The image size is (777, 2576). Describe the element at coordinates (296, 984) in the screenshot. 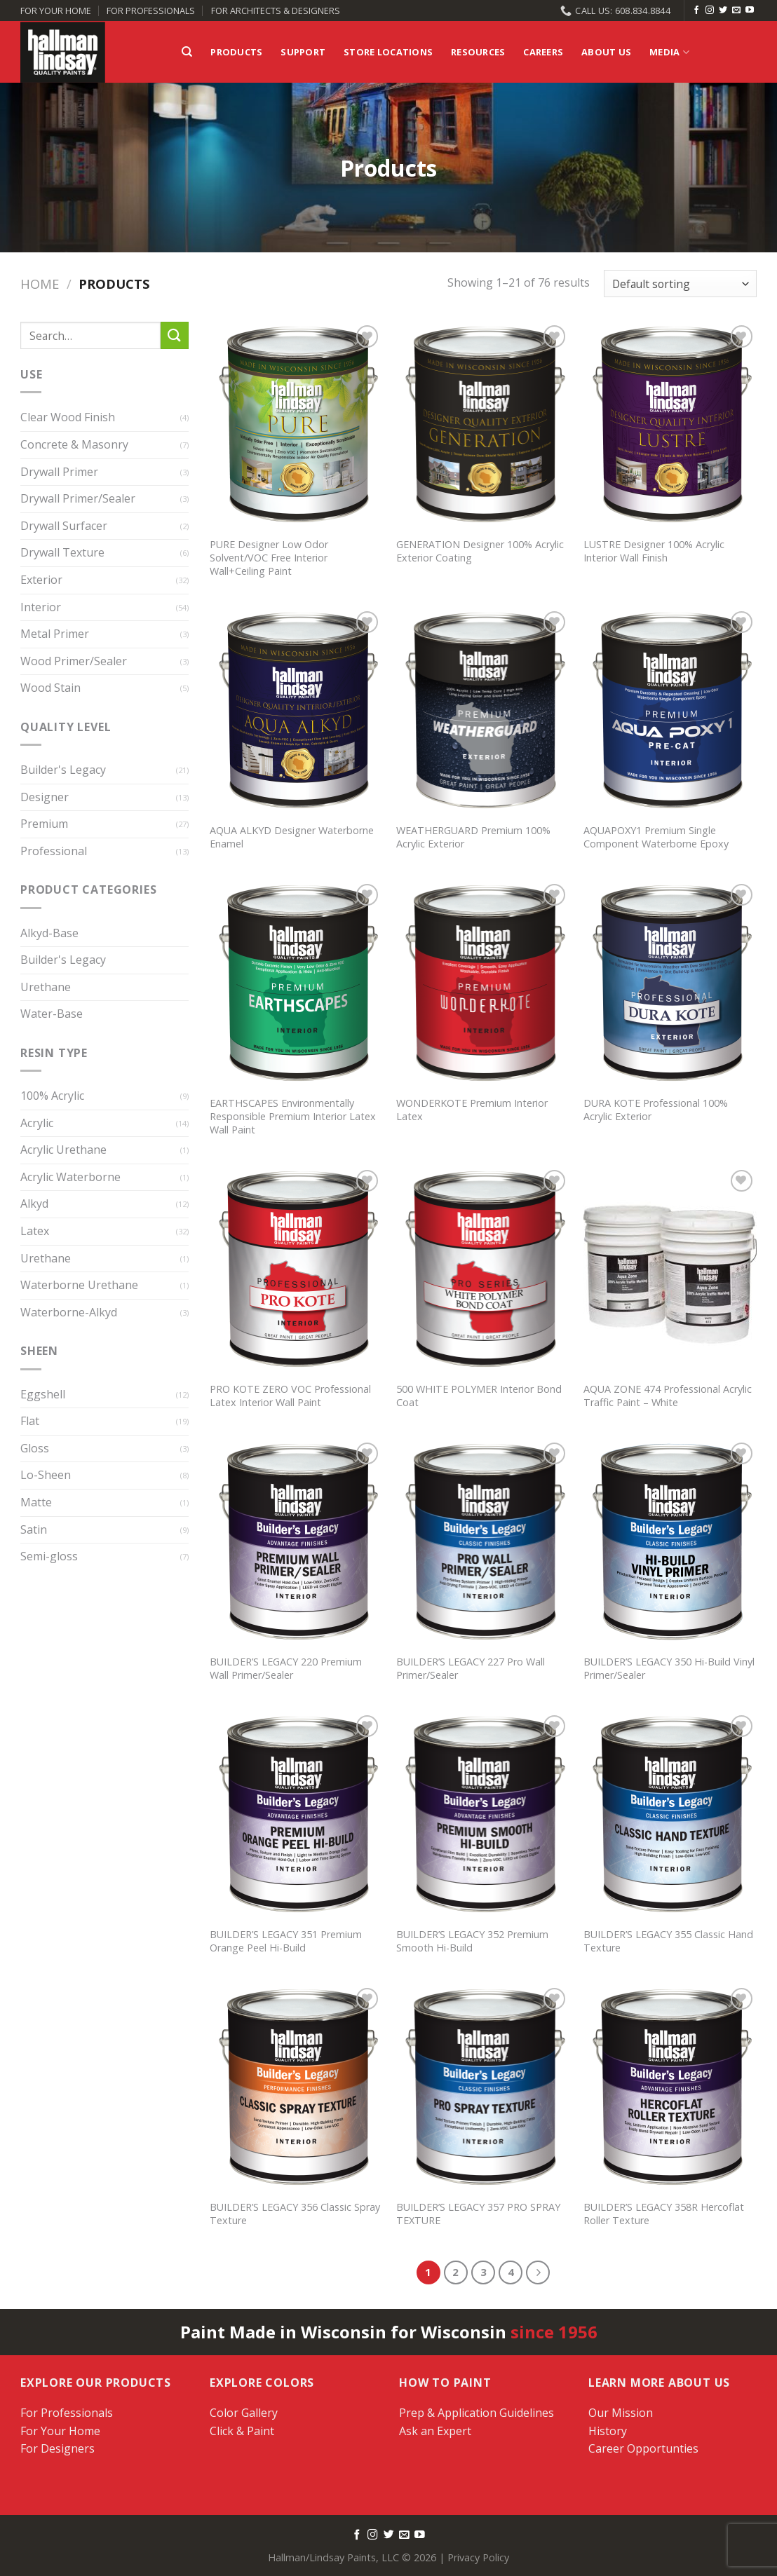

I see `[EARTHSCAPES Environmentally Responsible Premium Interior Latex Wall Paint]` at that location.